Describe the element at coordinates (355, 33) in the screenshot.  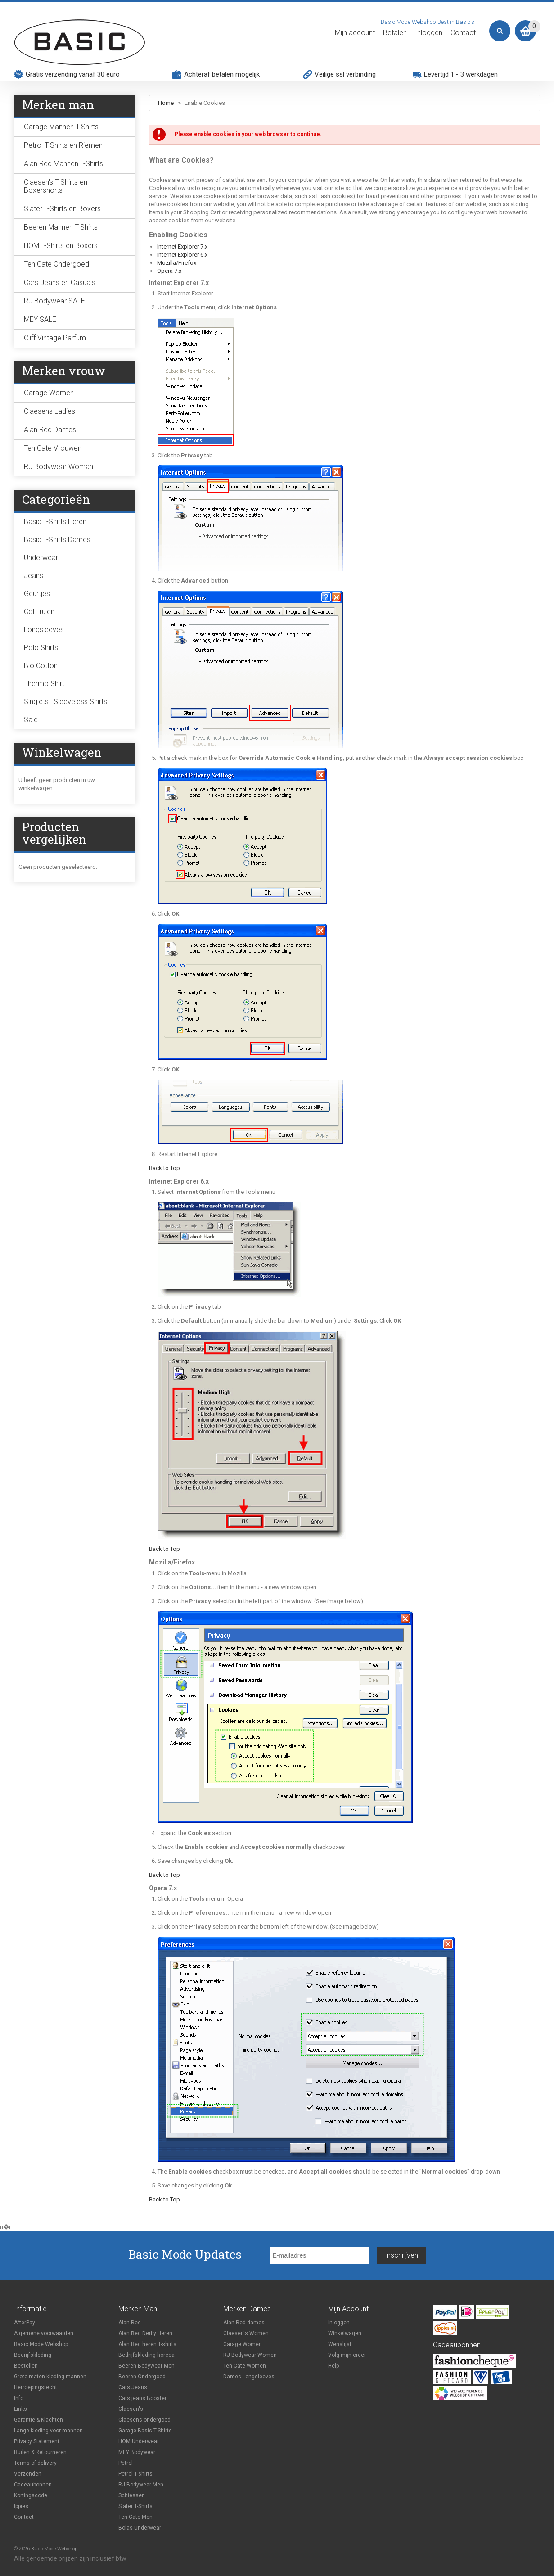
I see `Mijn account` at that location.